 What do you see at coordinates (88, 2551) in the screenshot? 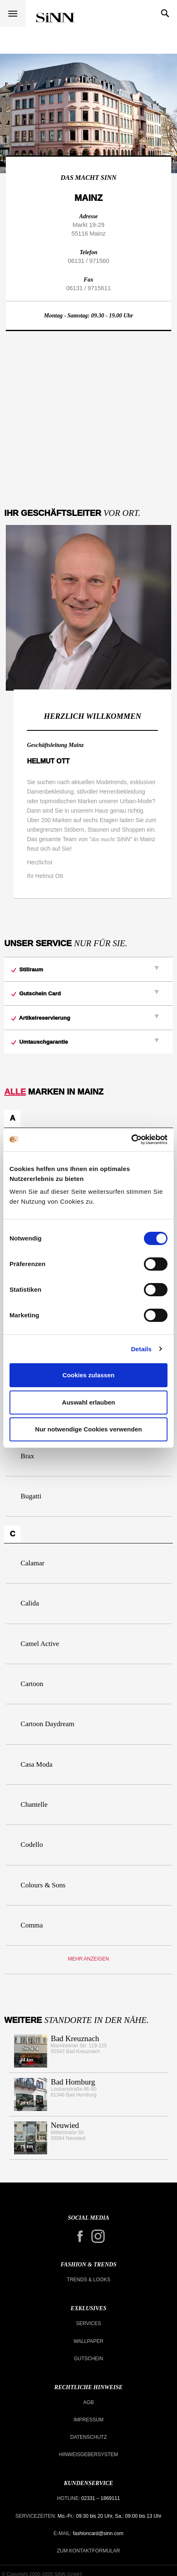
I see `Zum Kontaktformular` at bounding box center [88, 2551].